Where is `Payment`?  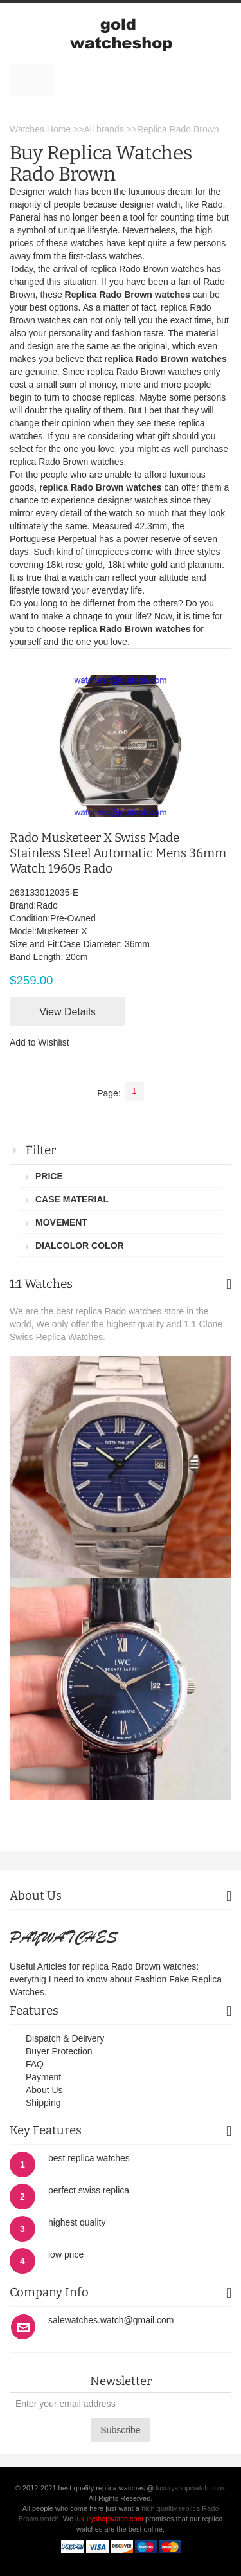 Payment is located at coordinates (43, 2077).